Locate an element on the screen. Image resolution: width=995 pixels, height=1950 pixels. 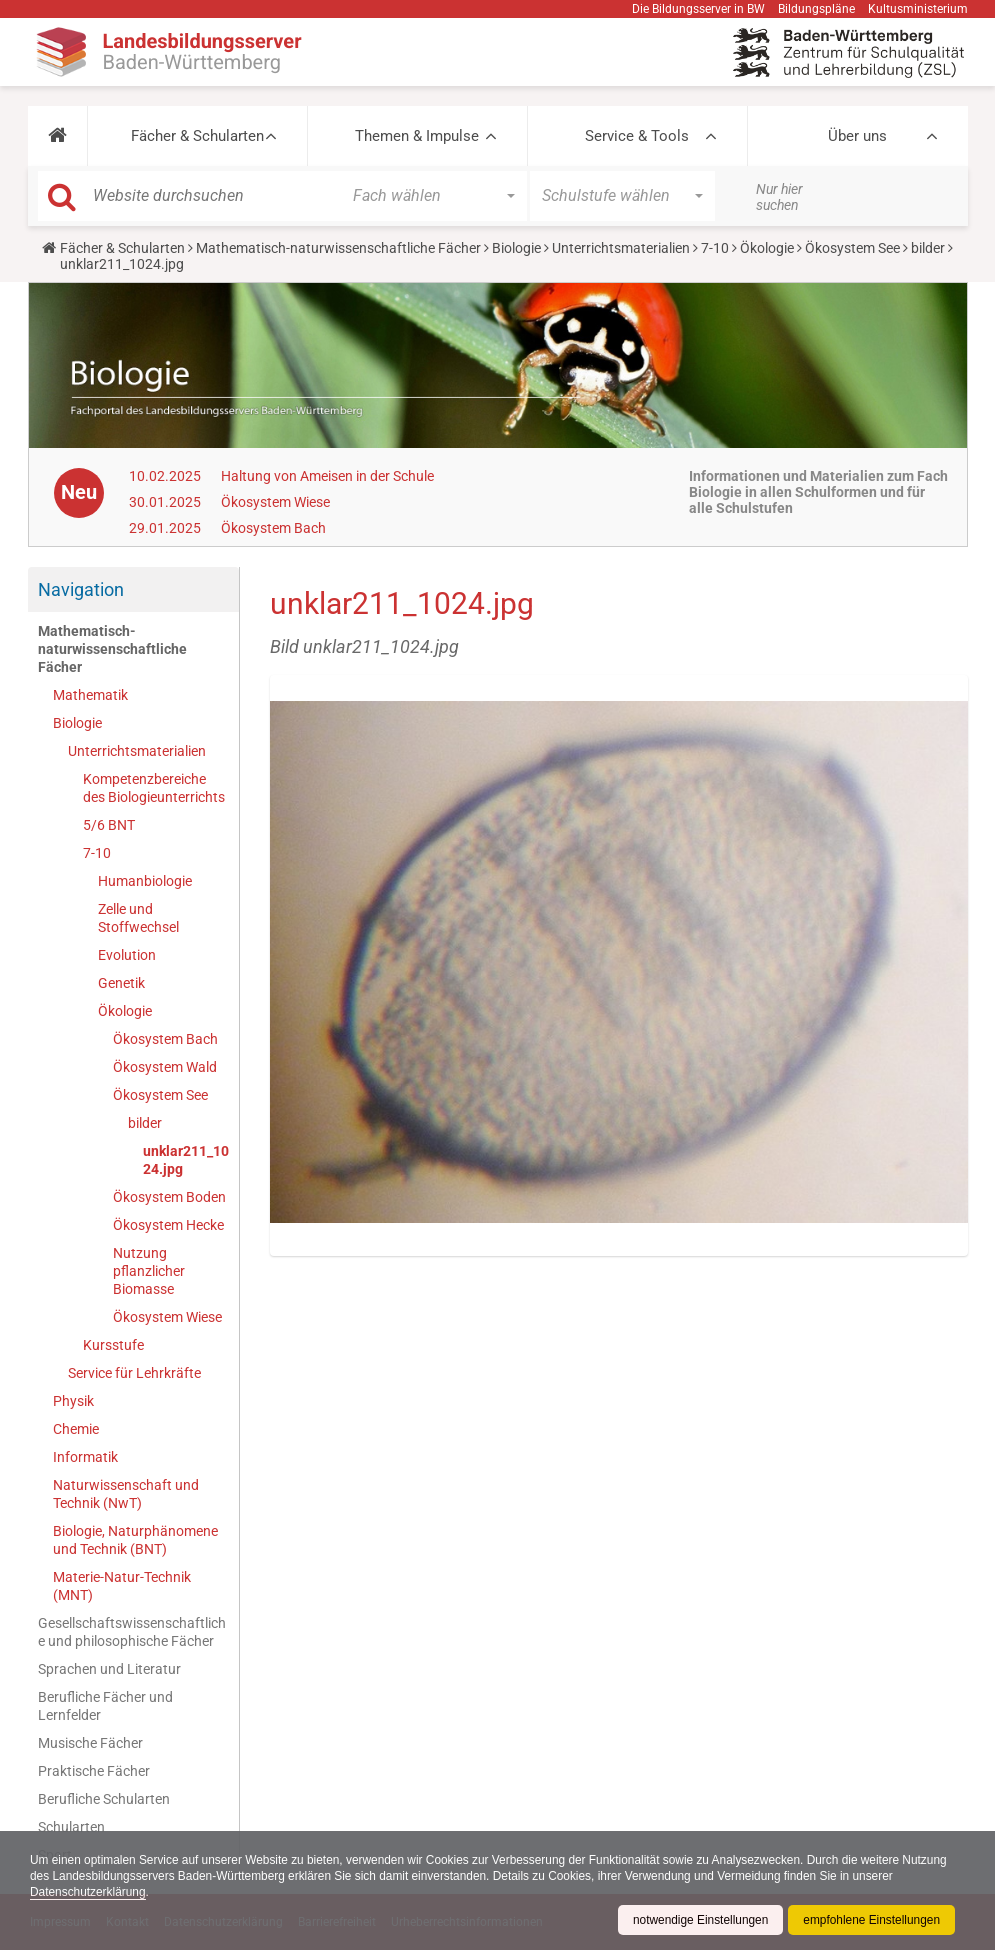
Berufliche Schularten is located at coordinates (104, 1799).